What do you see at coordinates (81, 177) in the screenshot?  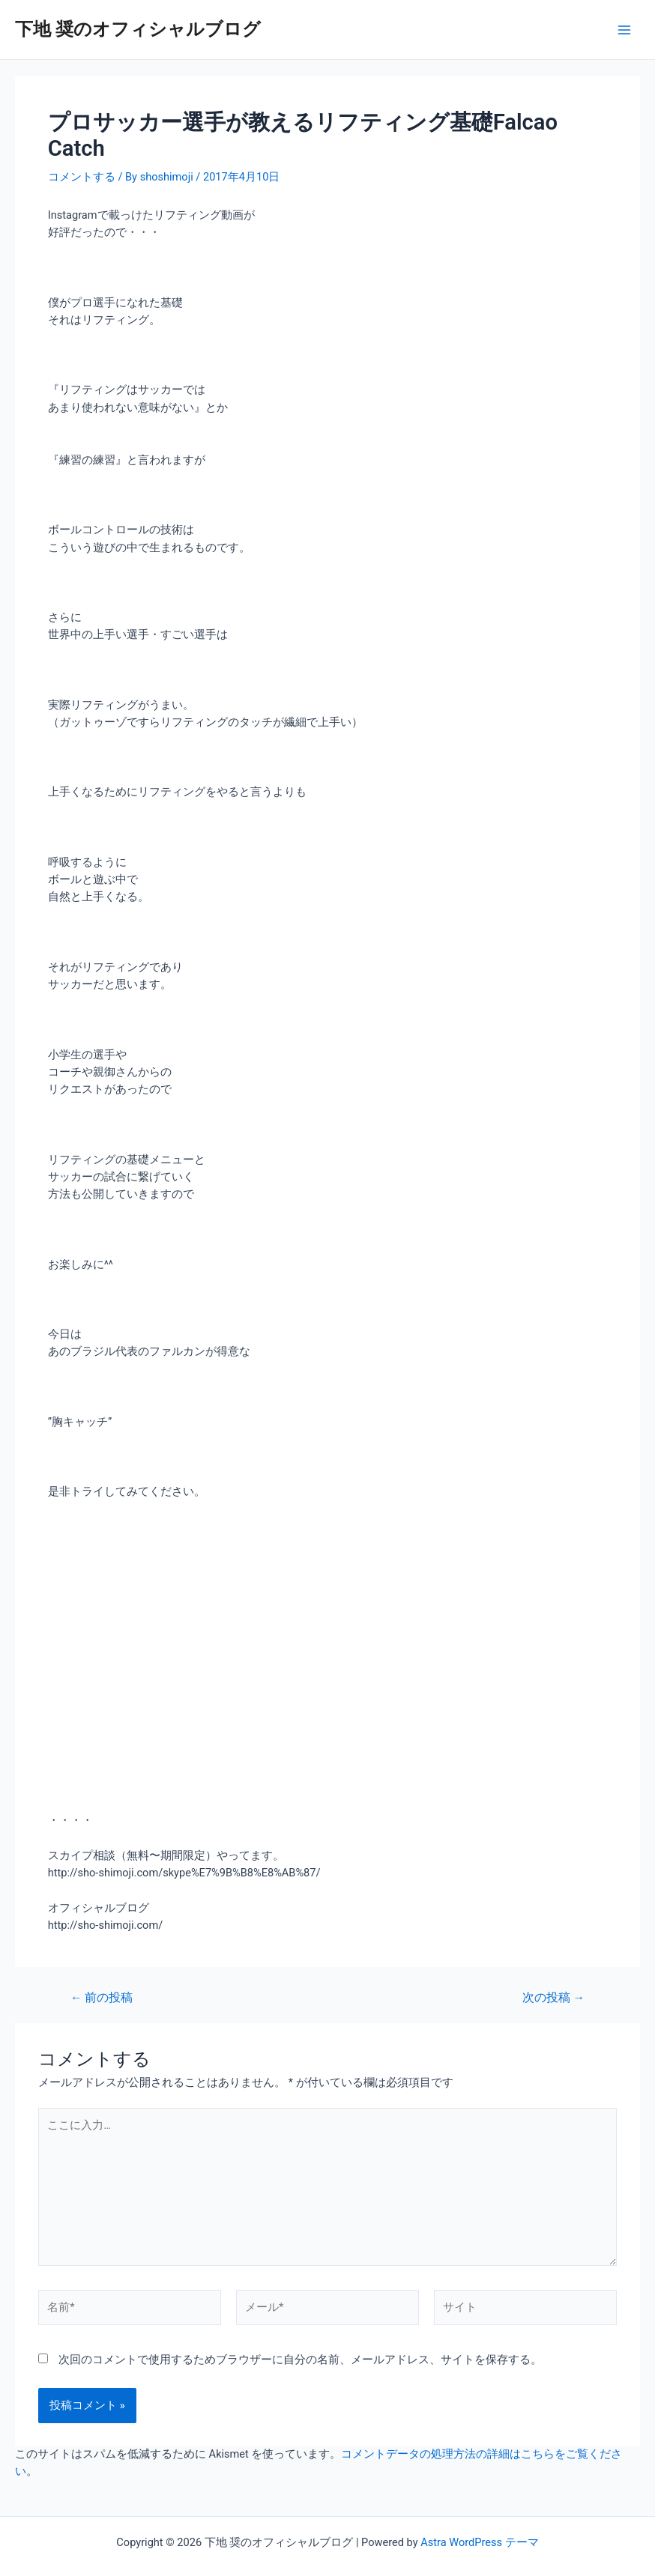 I see `コメントする` at bounding box center [81, 177].